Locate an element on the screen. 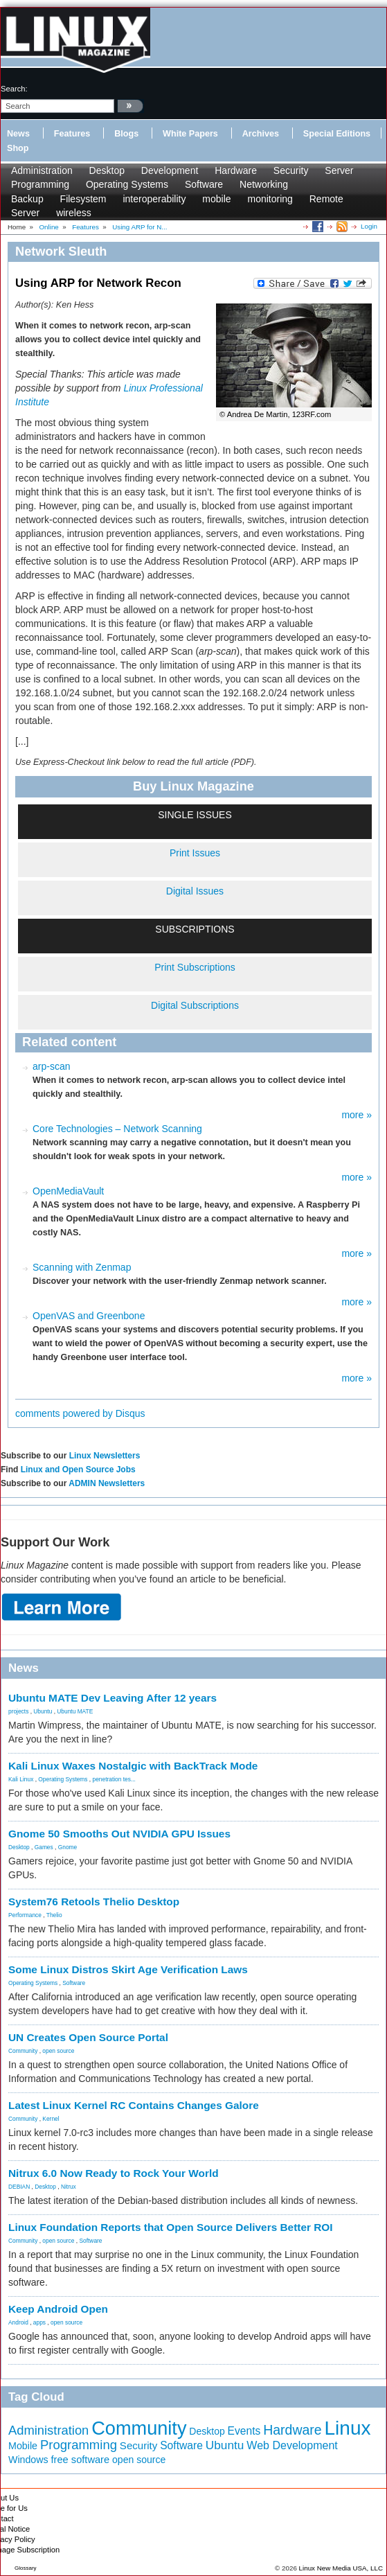  Linux New Media USA, LLC is located at coordinates (341, 2568).